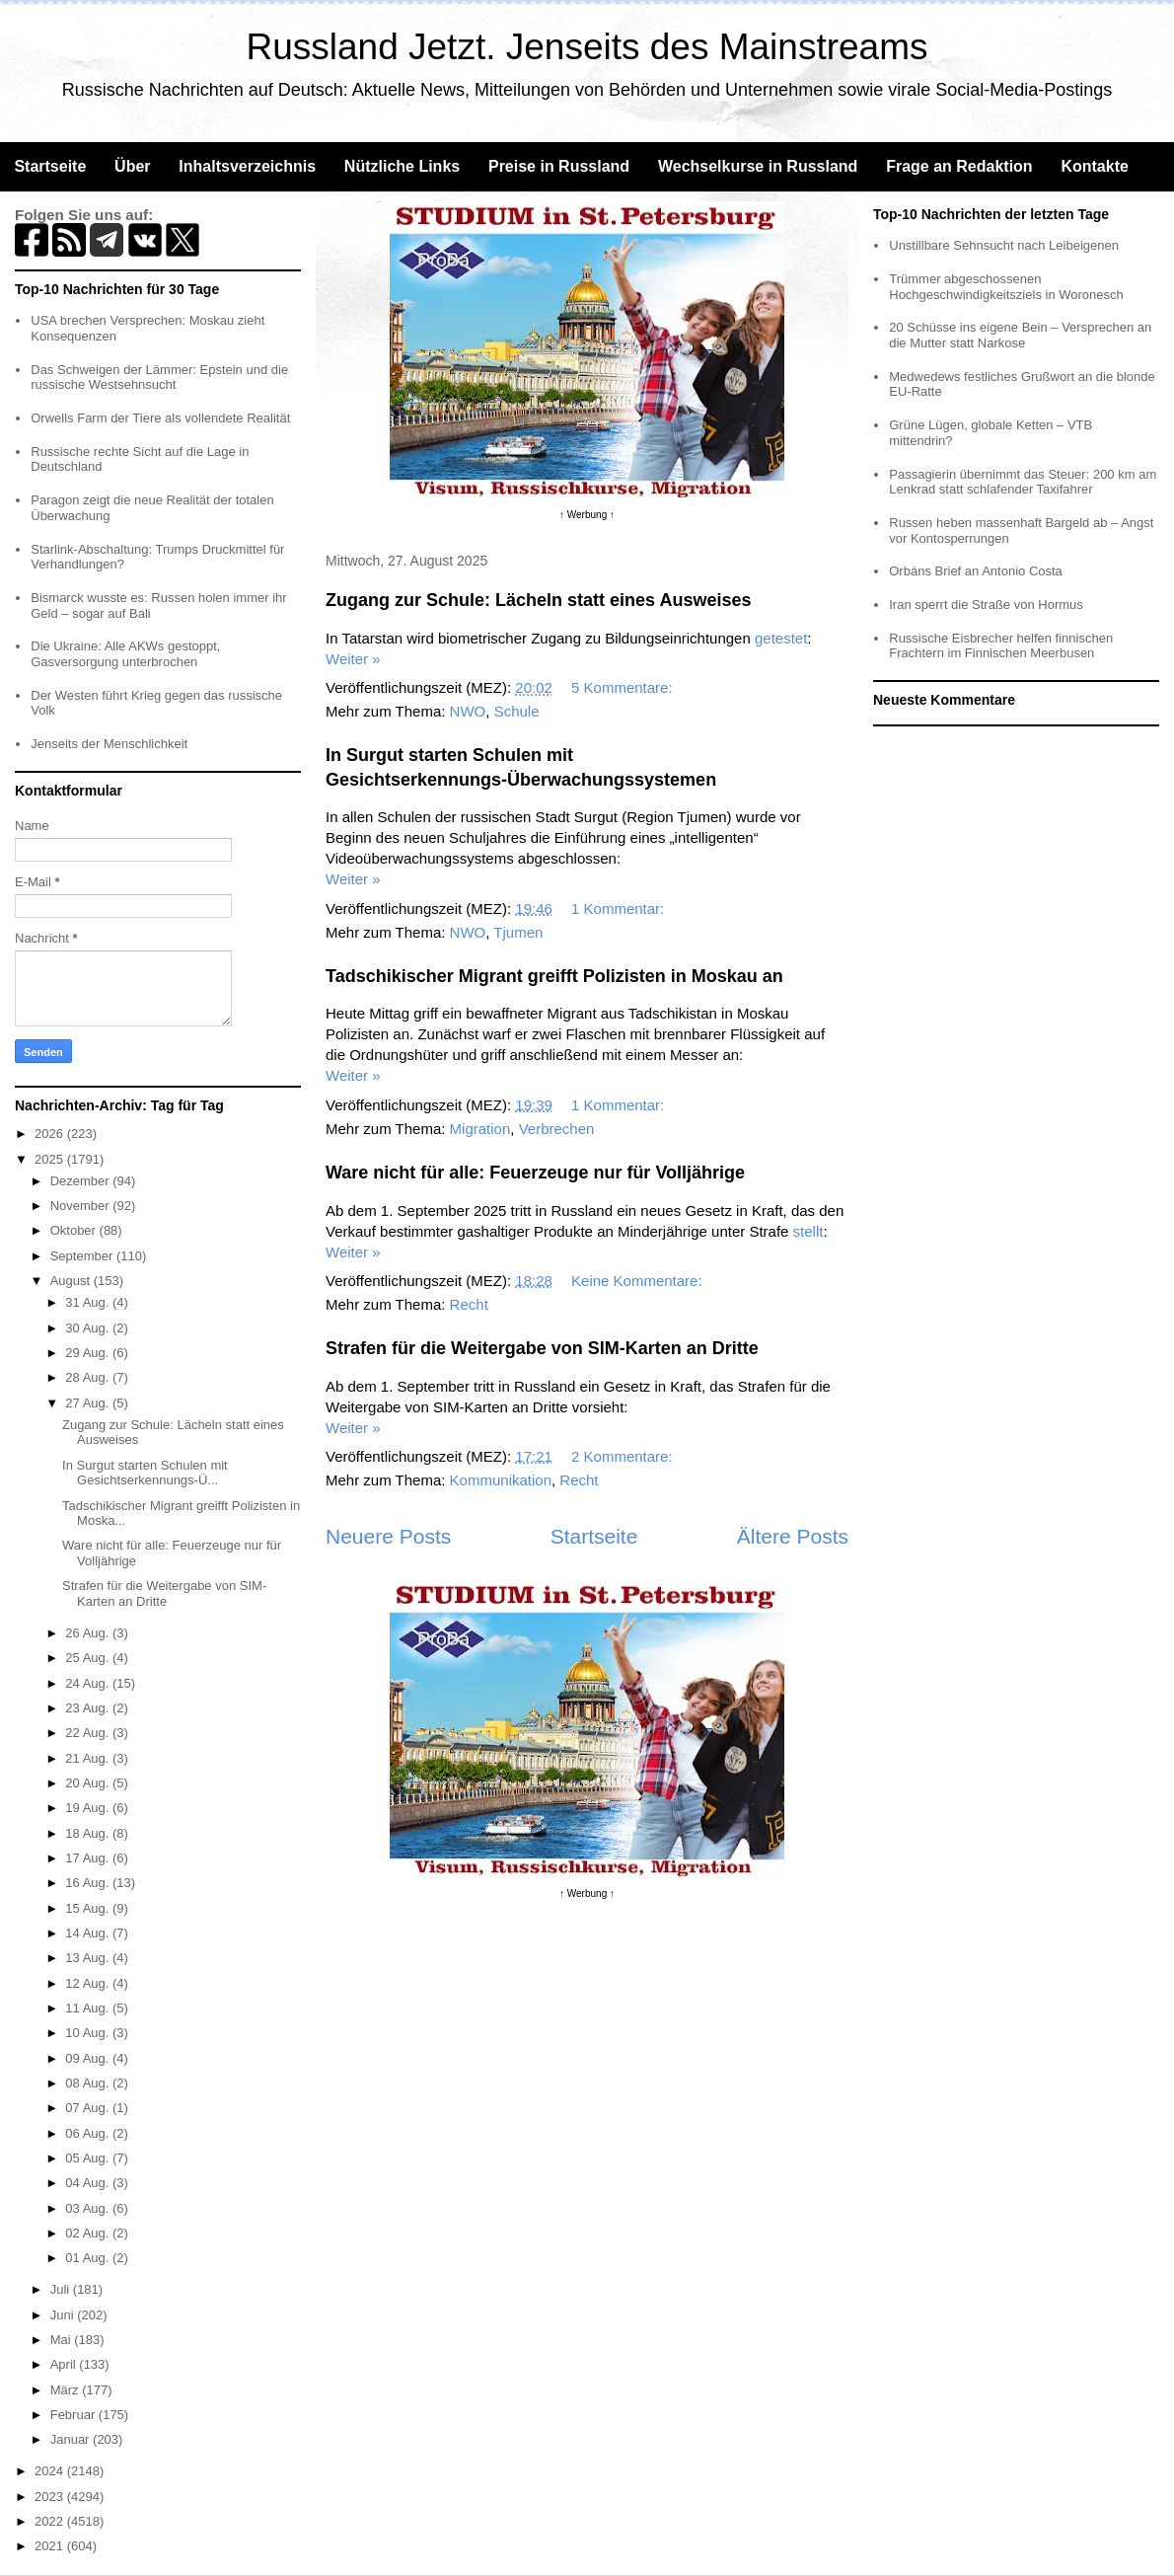 This screenshot has height=2576, width=1174. What do you see at coordinates (88, 2257) in the screenshot?
I see `01 Aug.` at bounding box center [88, 2257].